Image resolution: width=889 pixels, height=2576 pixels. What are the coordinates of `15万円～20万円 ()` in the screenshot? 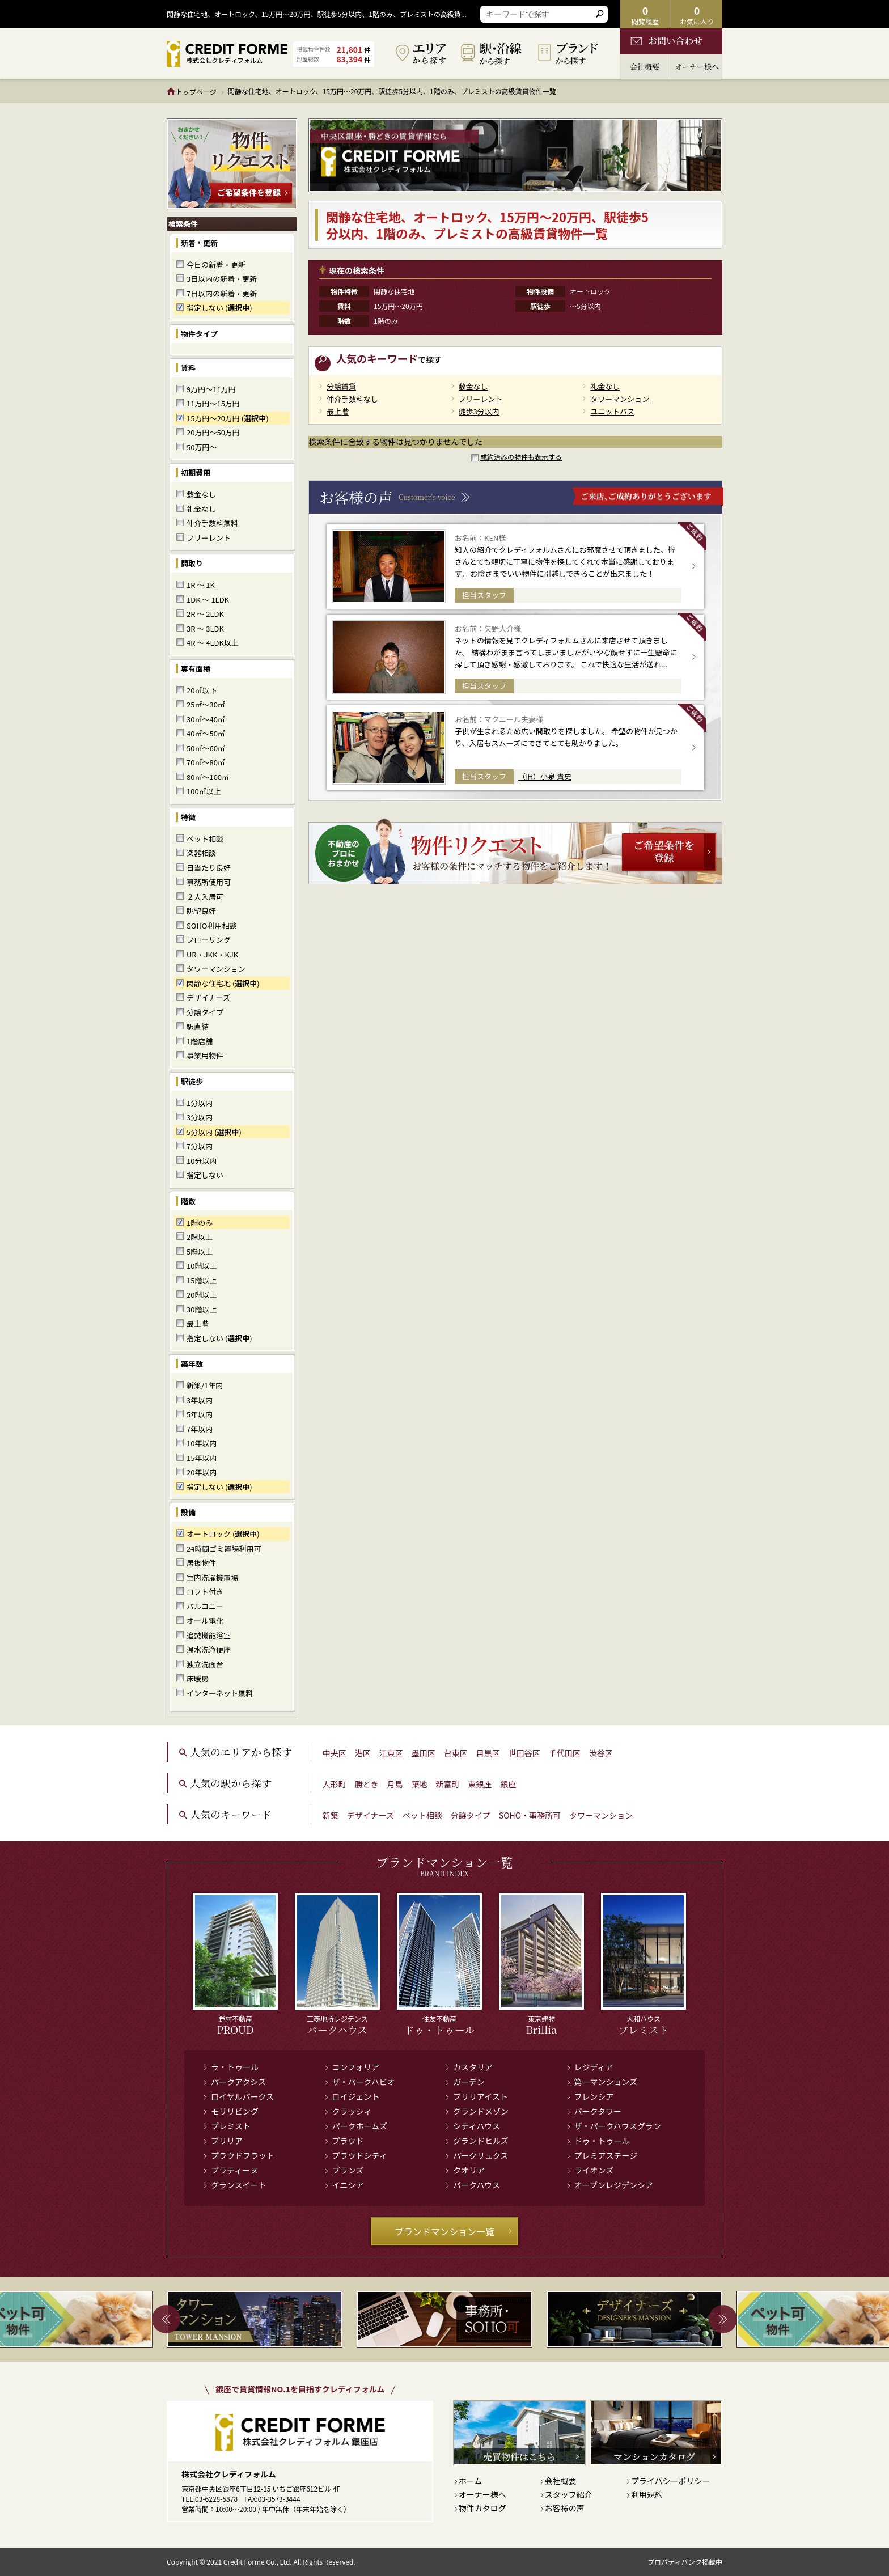 It's located at (228, 418).